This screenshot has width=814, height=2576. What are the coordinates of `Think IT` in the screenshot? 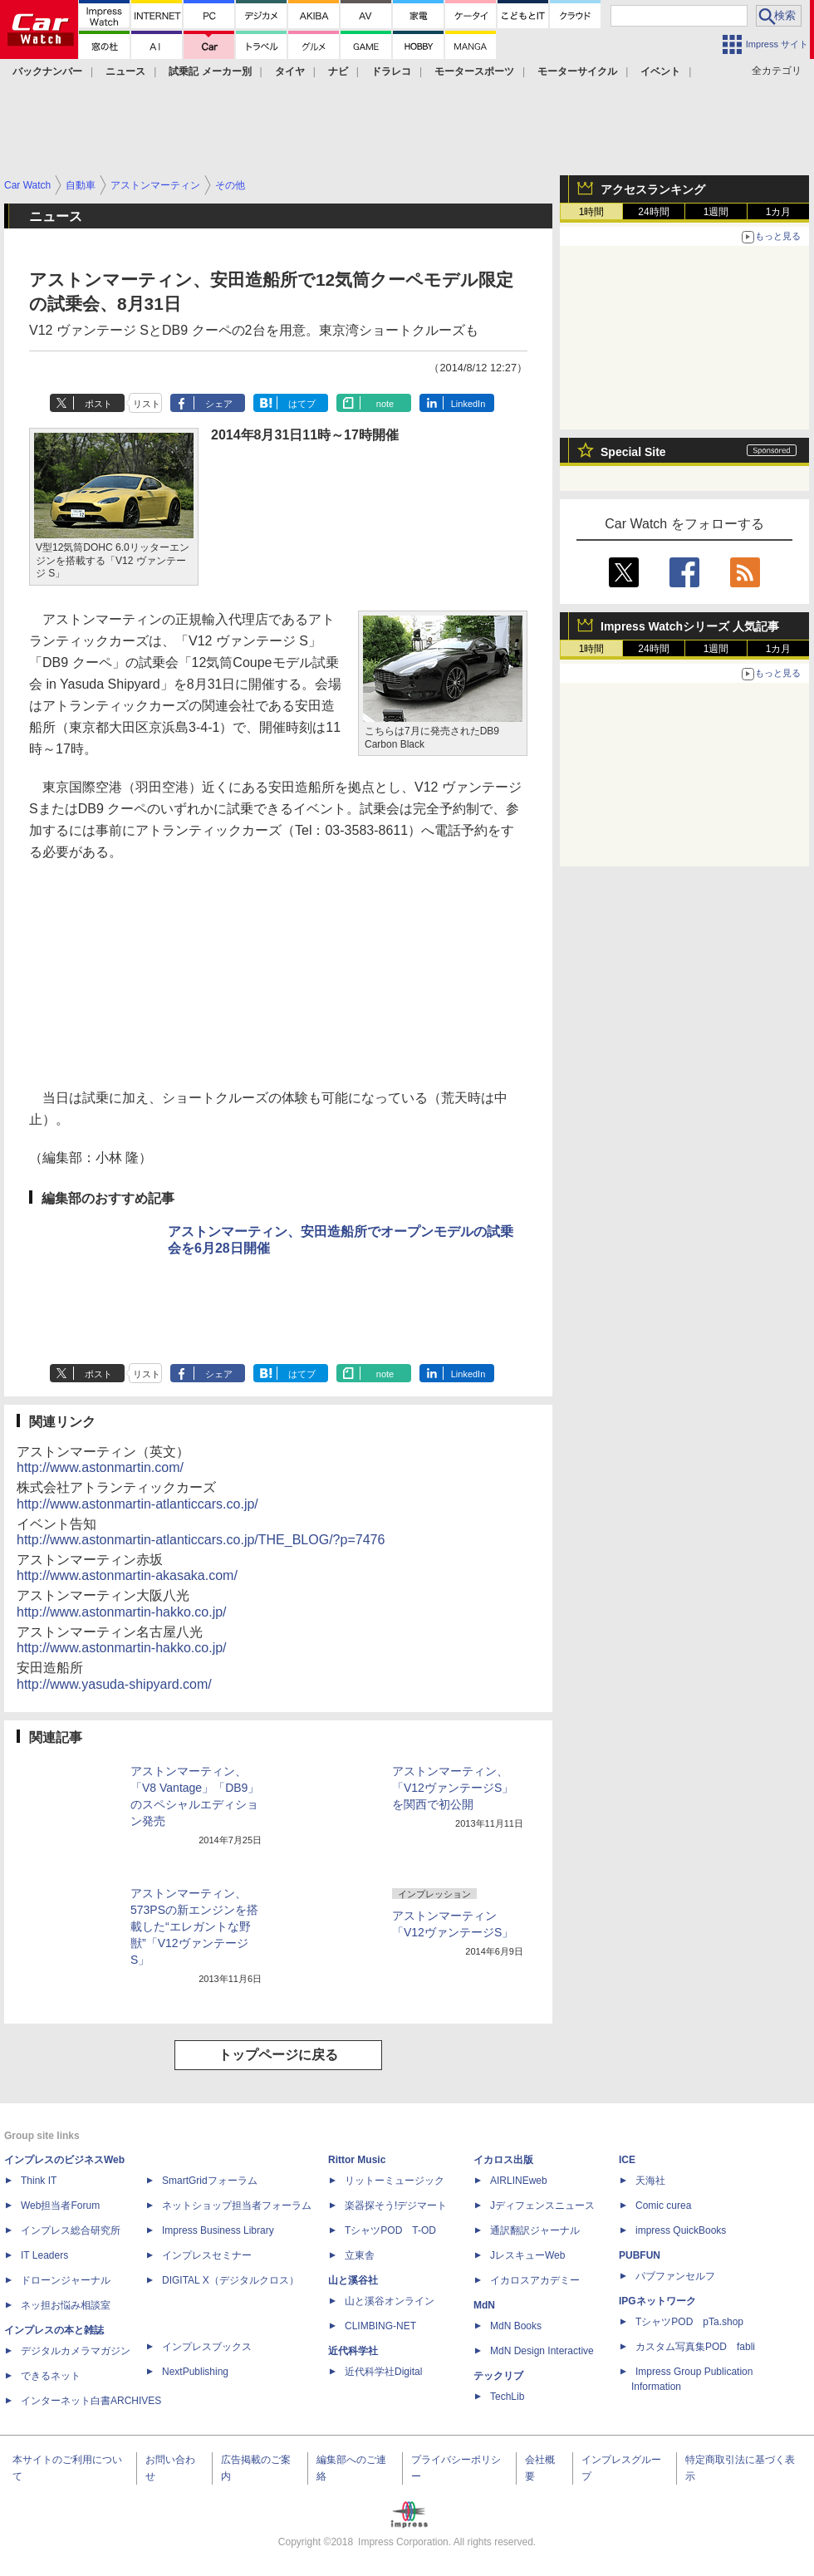 It's located at (38, 2180).